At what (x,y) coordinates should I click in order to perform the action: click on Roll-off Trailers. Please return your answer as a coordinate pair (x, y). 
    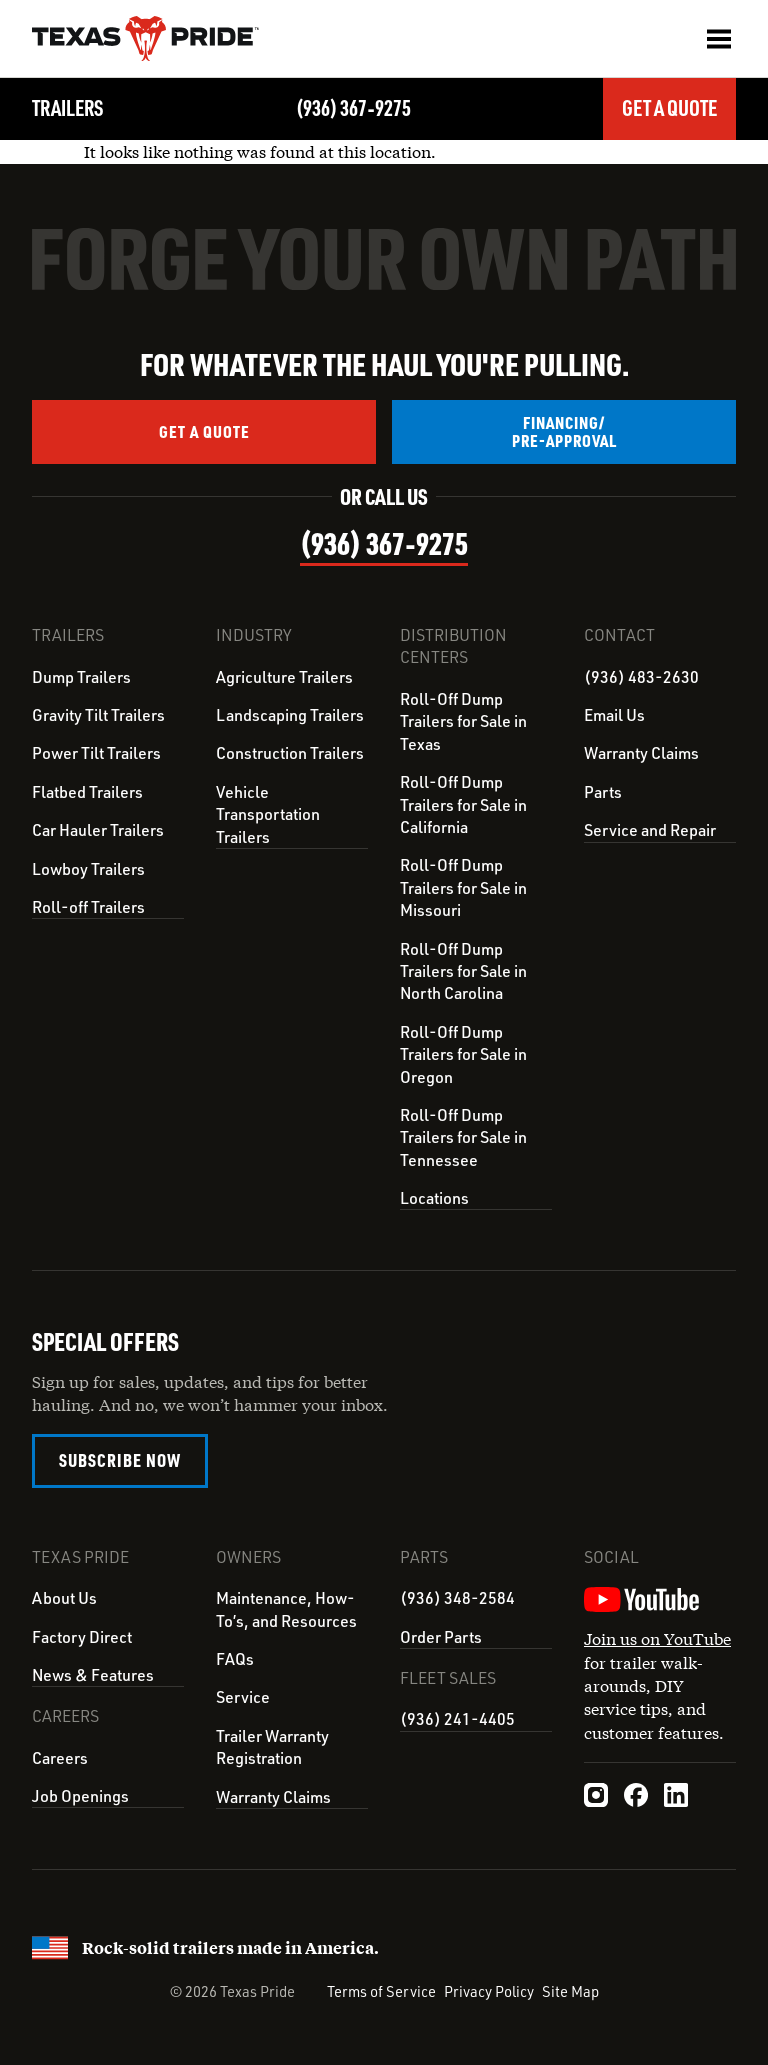
    Looking at the image, I should click on (88, 907).